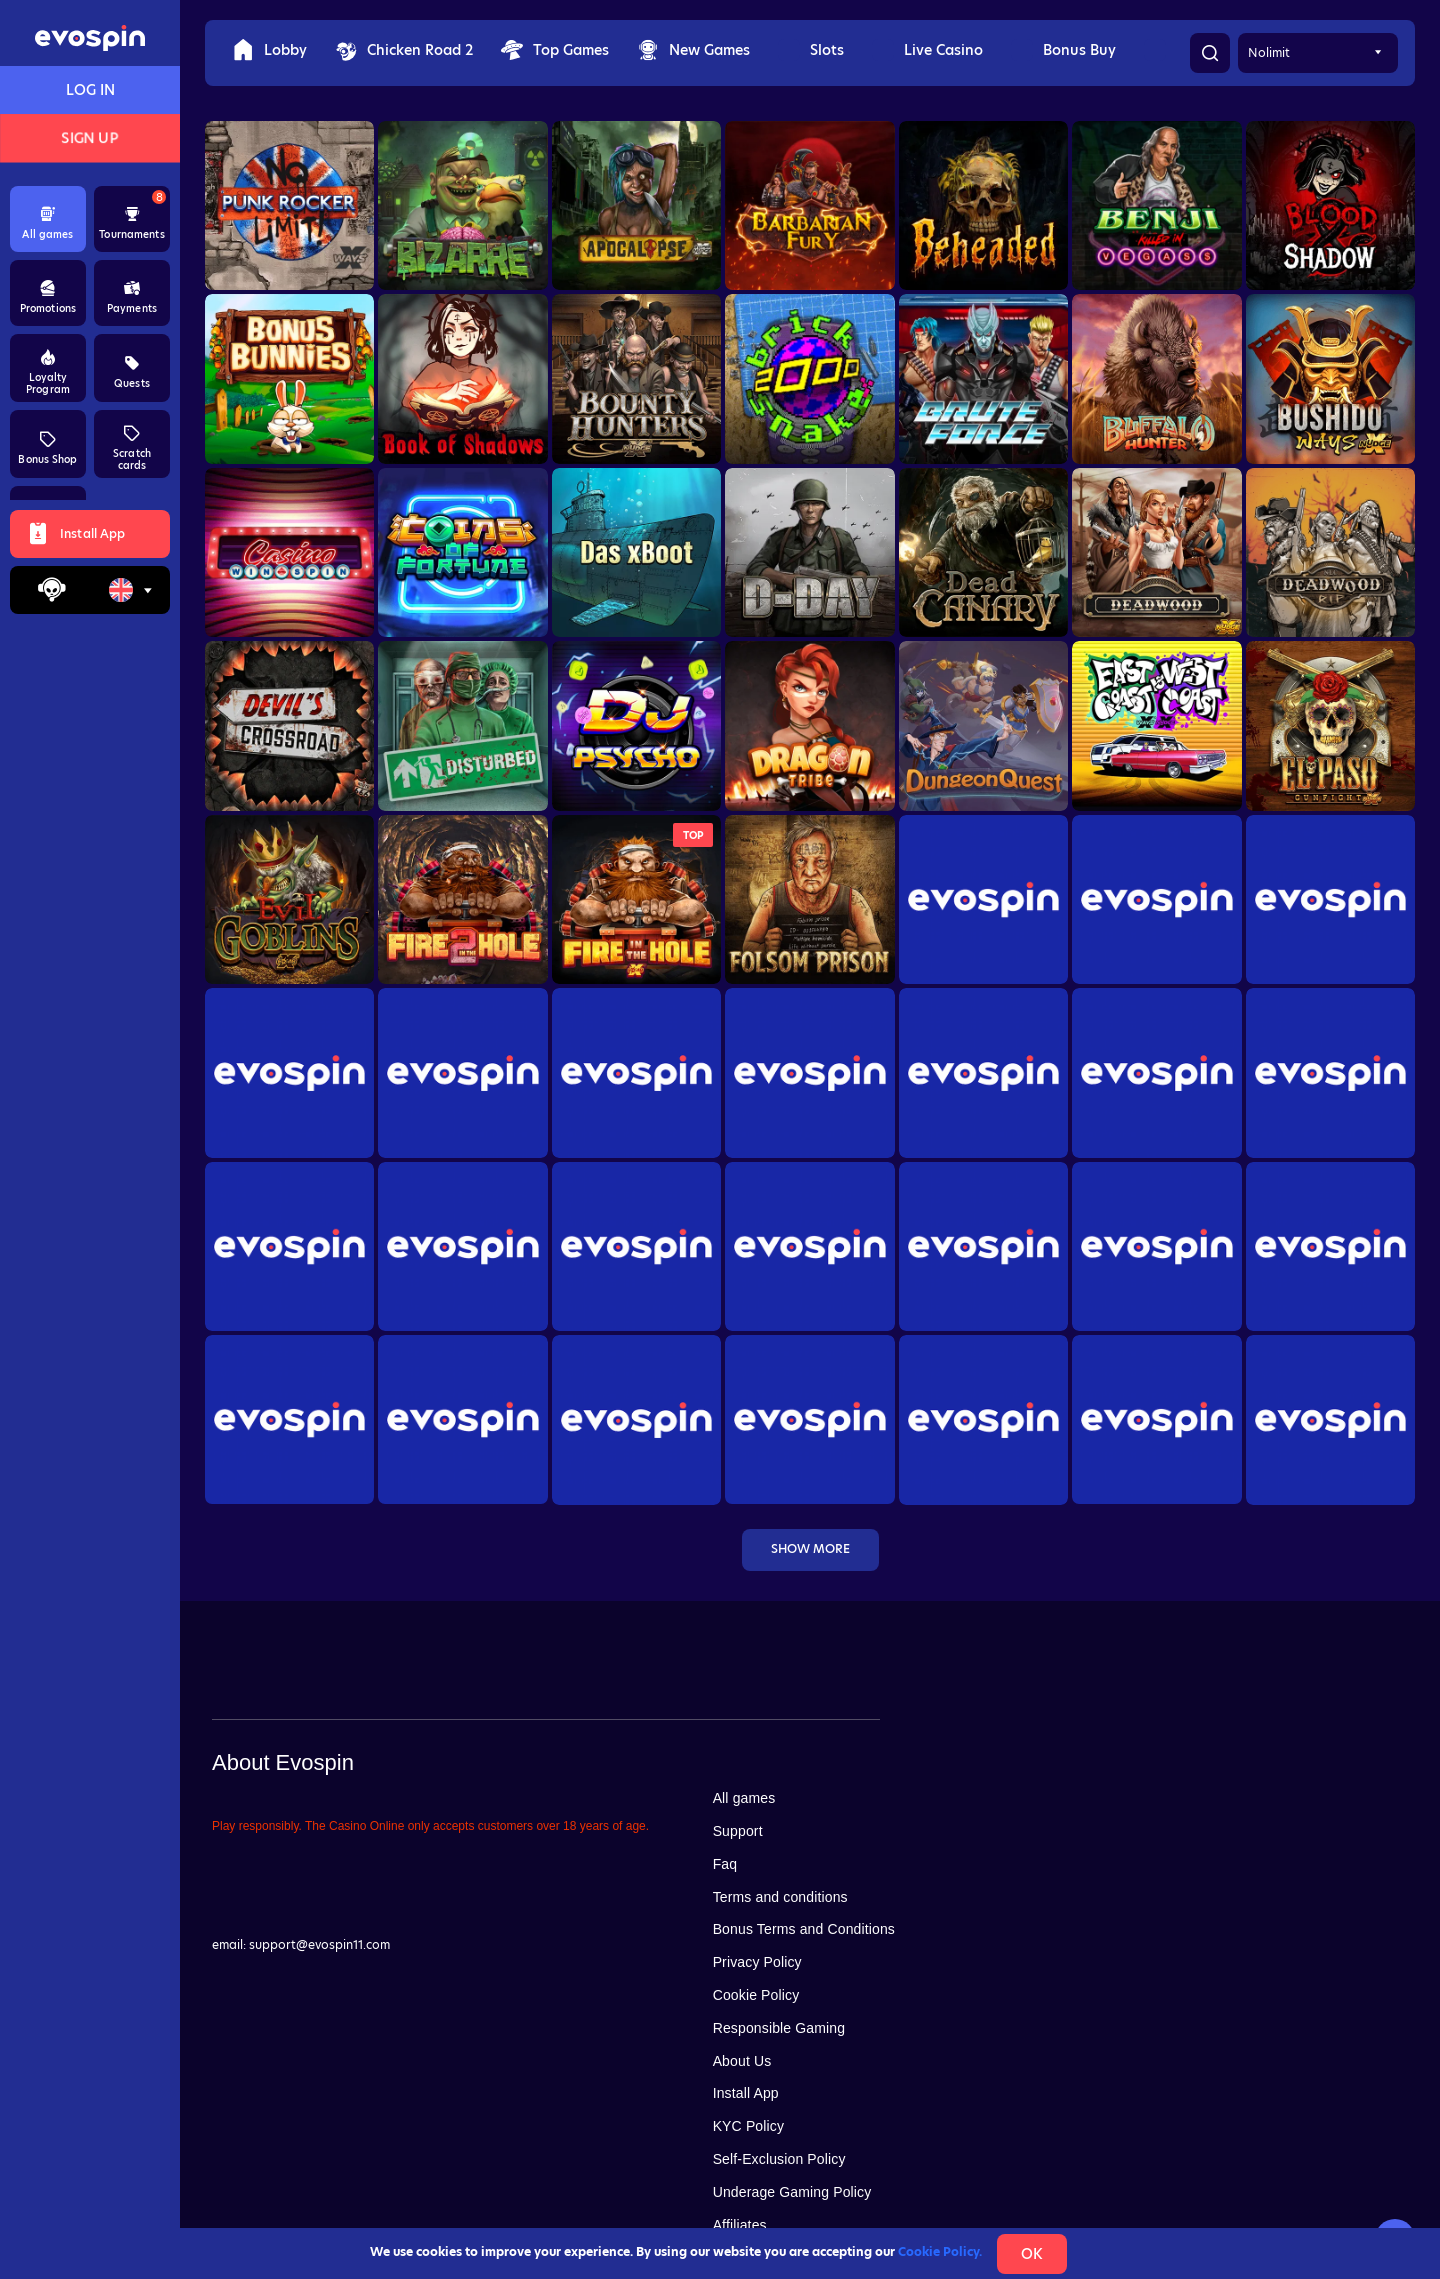  What do you see at coordinates (780, 1897) in the screenshot?
I see `Terms and conditions` at bounding box center [780, 1897].